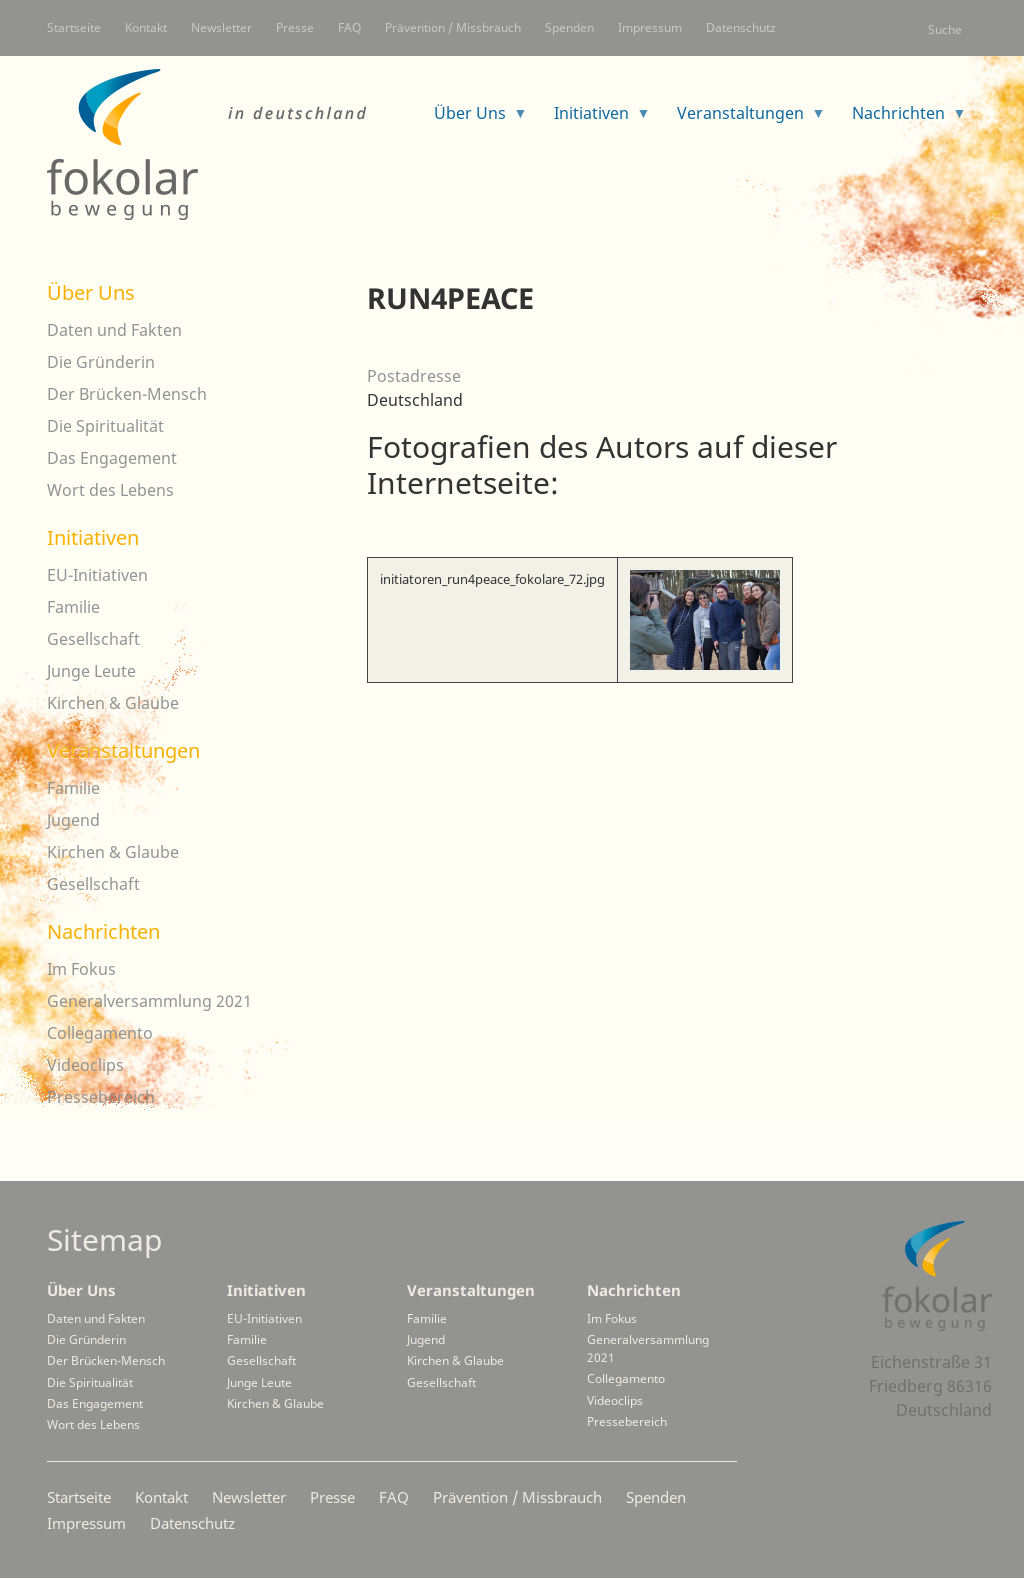 The height and width of the screenshot is (1579, 1024). What do you see at coordinates (146, 27) in the screenshot?
I see `Kontakt` at bounding box center [146, 27].